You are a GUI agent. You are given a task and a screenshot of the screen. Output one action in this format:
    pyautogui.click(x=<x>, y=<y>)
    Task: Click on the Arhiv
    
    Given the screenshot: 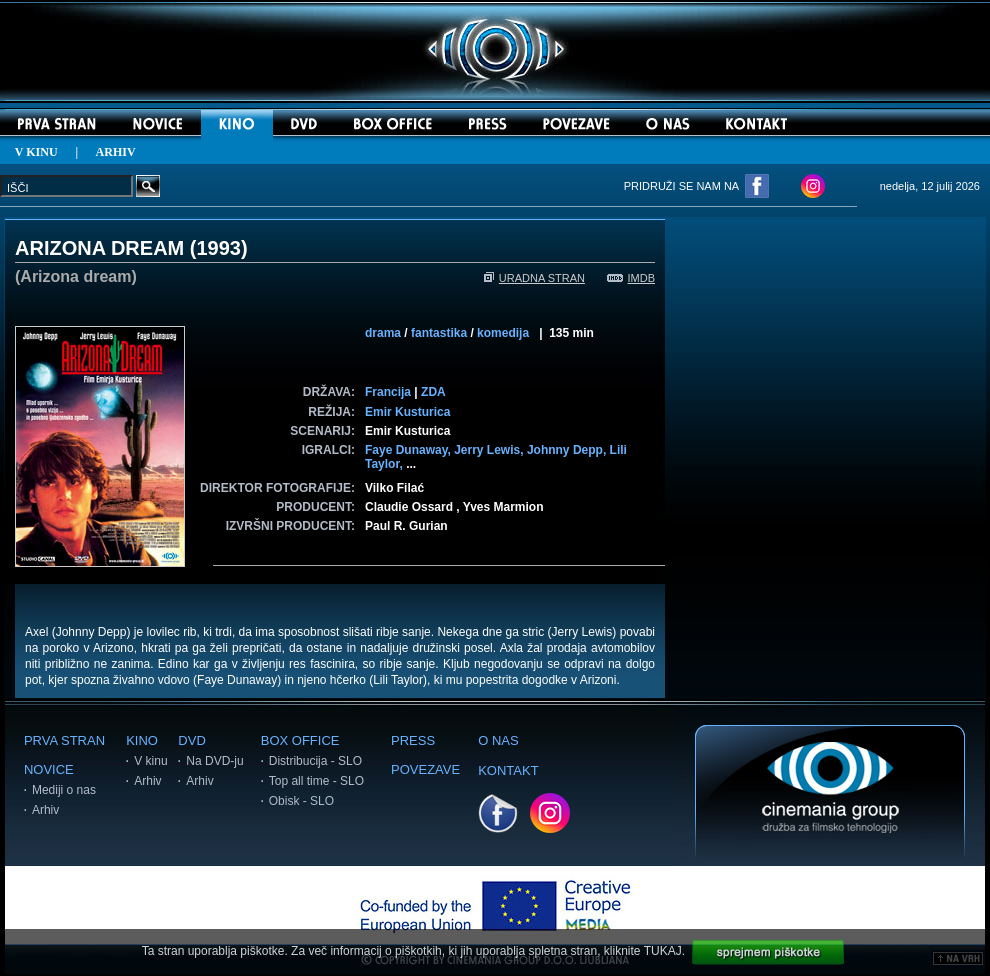 What is the action you would take?
    pyautogui.click(x=45, y=810)
    